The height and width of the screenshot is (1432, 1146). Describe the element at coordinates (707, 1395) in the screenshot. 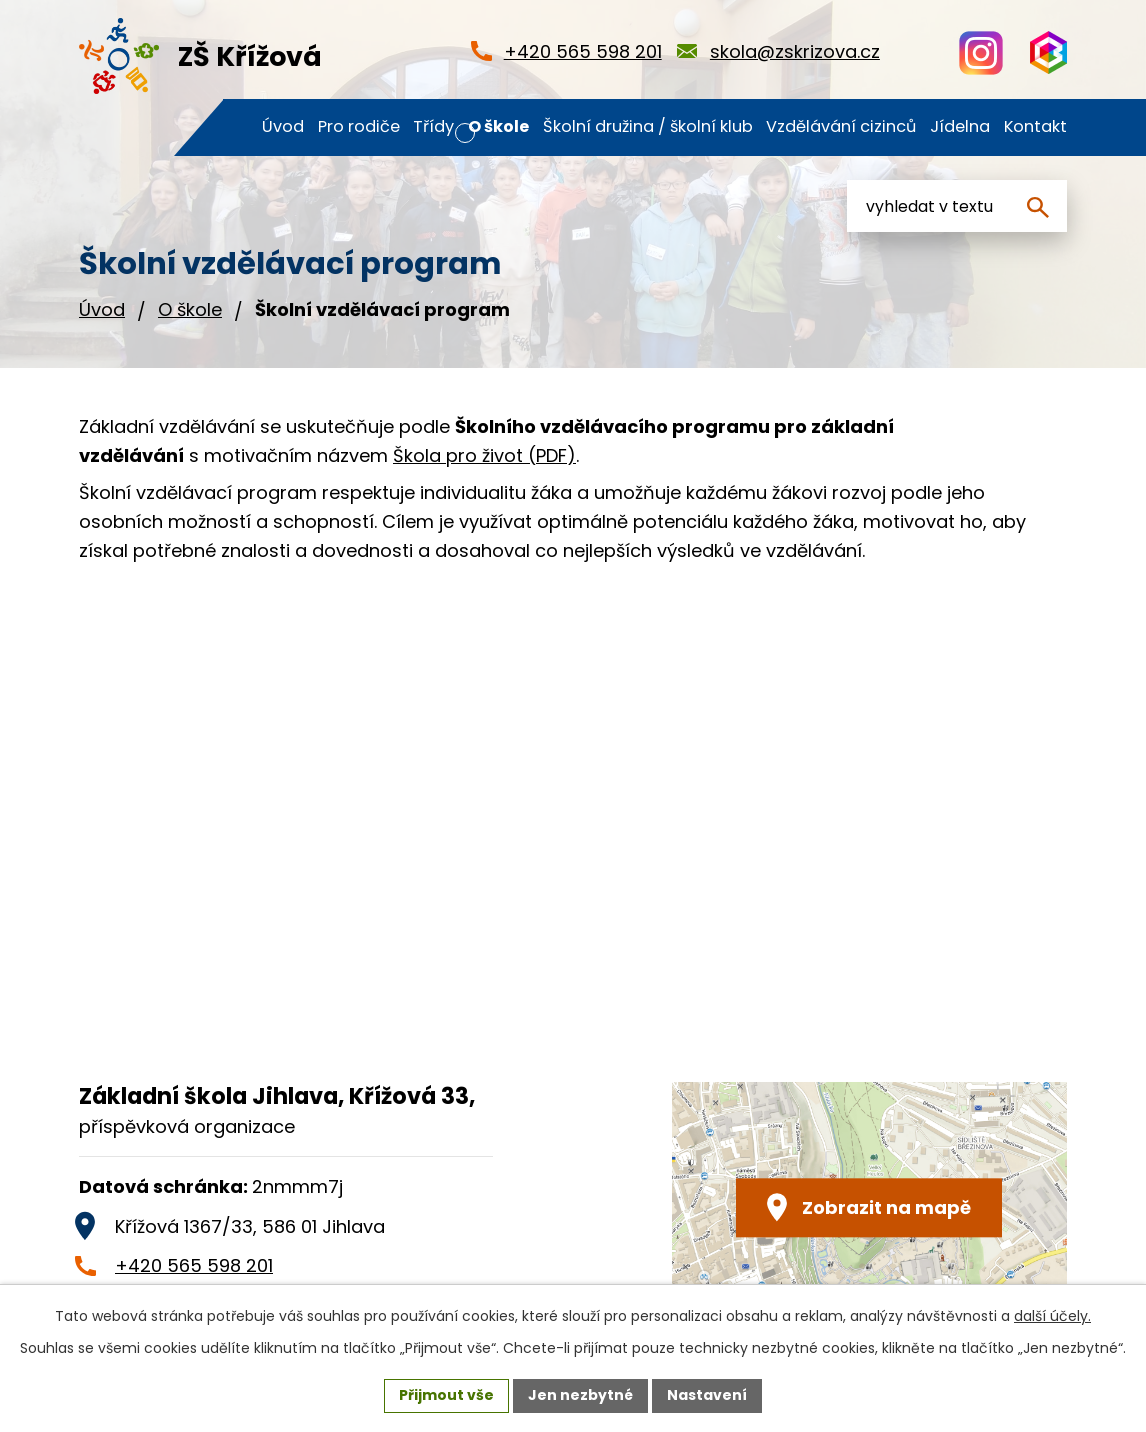

I see `Nastavení` at that location.